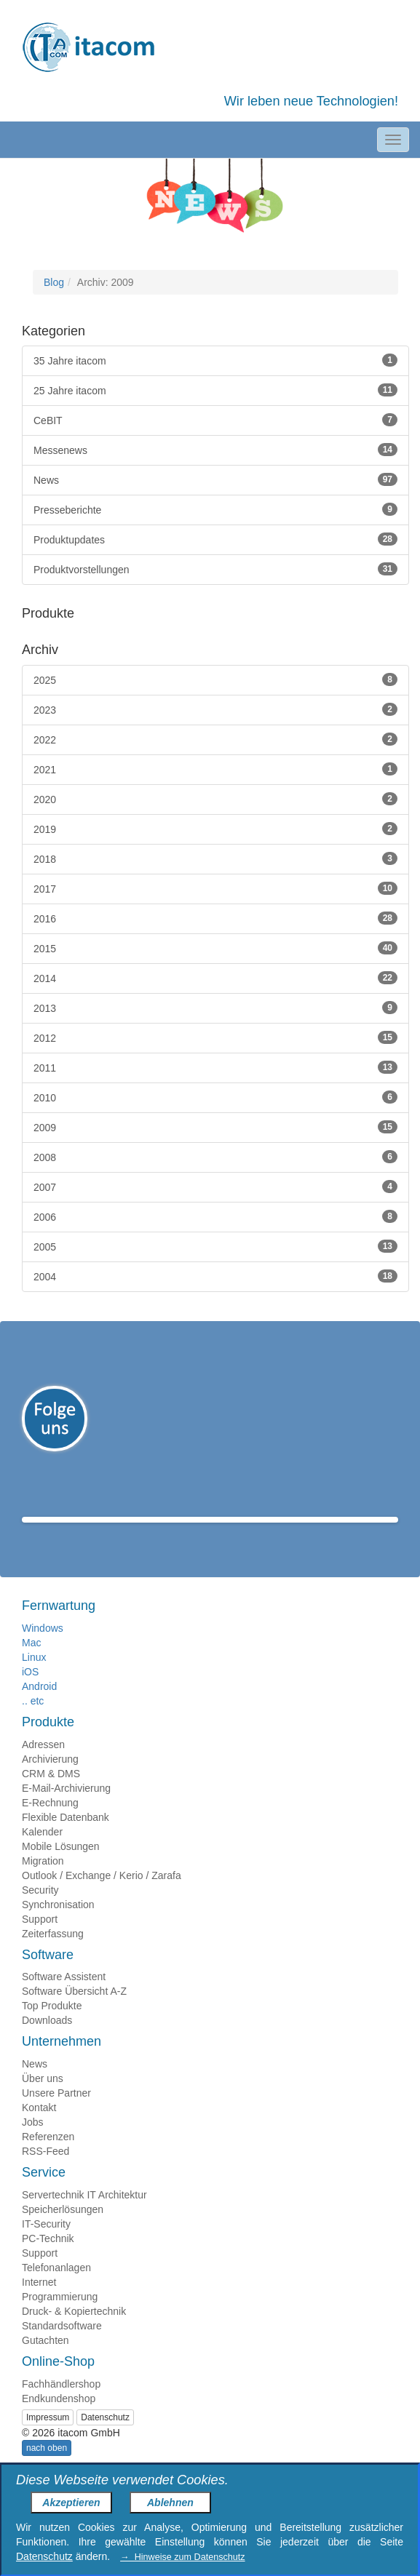  I want to click on Linux, so click(34, 1678).